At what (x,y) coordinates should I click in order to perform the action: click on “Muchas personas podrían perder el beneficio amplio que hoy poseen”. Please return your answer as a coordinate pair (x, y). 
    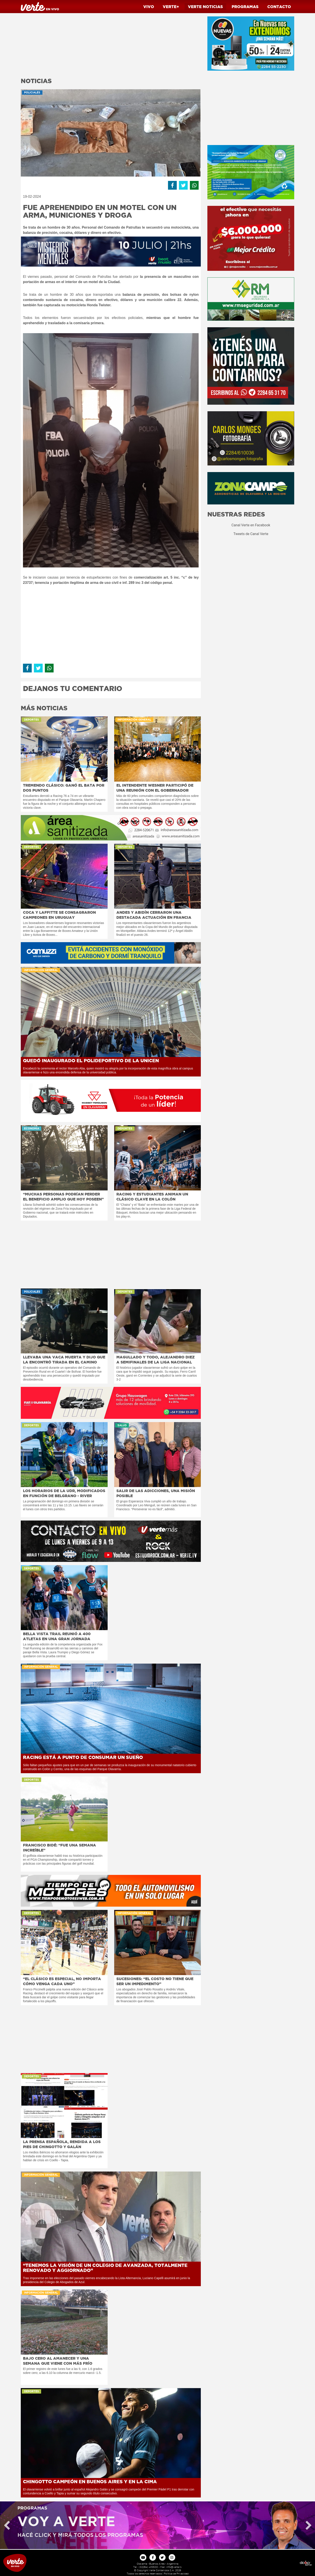
    Looking at the image, I should click on (63, 1196).